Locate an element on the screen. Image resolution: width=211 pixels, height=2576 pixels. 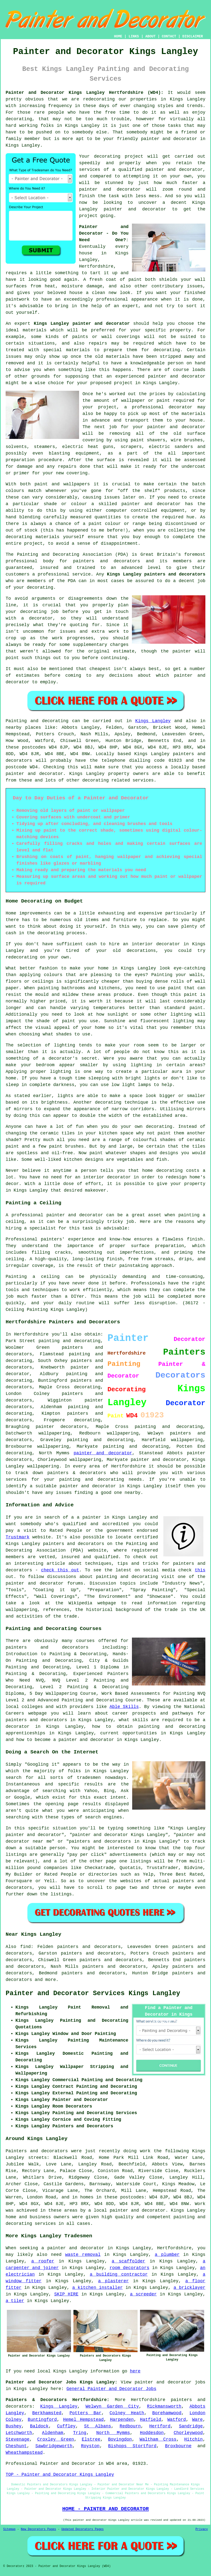
Colney Heath is located at coordinates (127, 2413).